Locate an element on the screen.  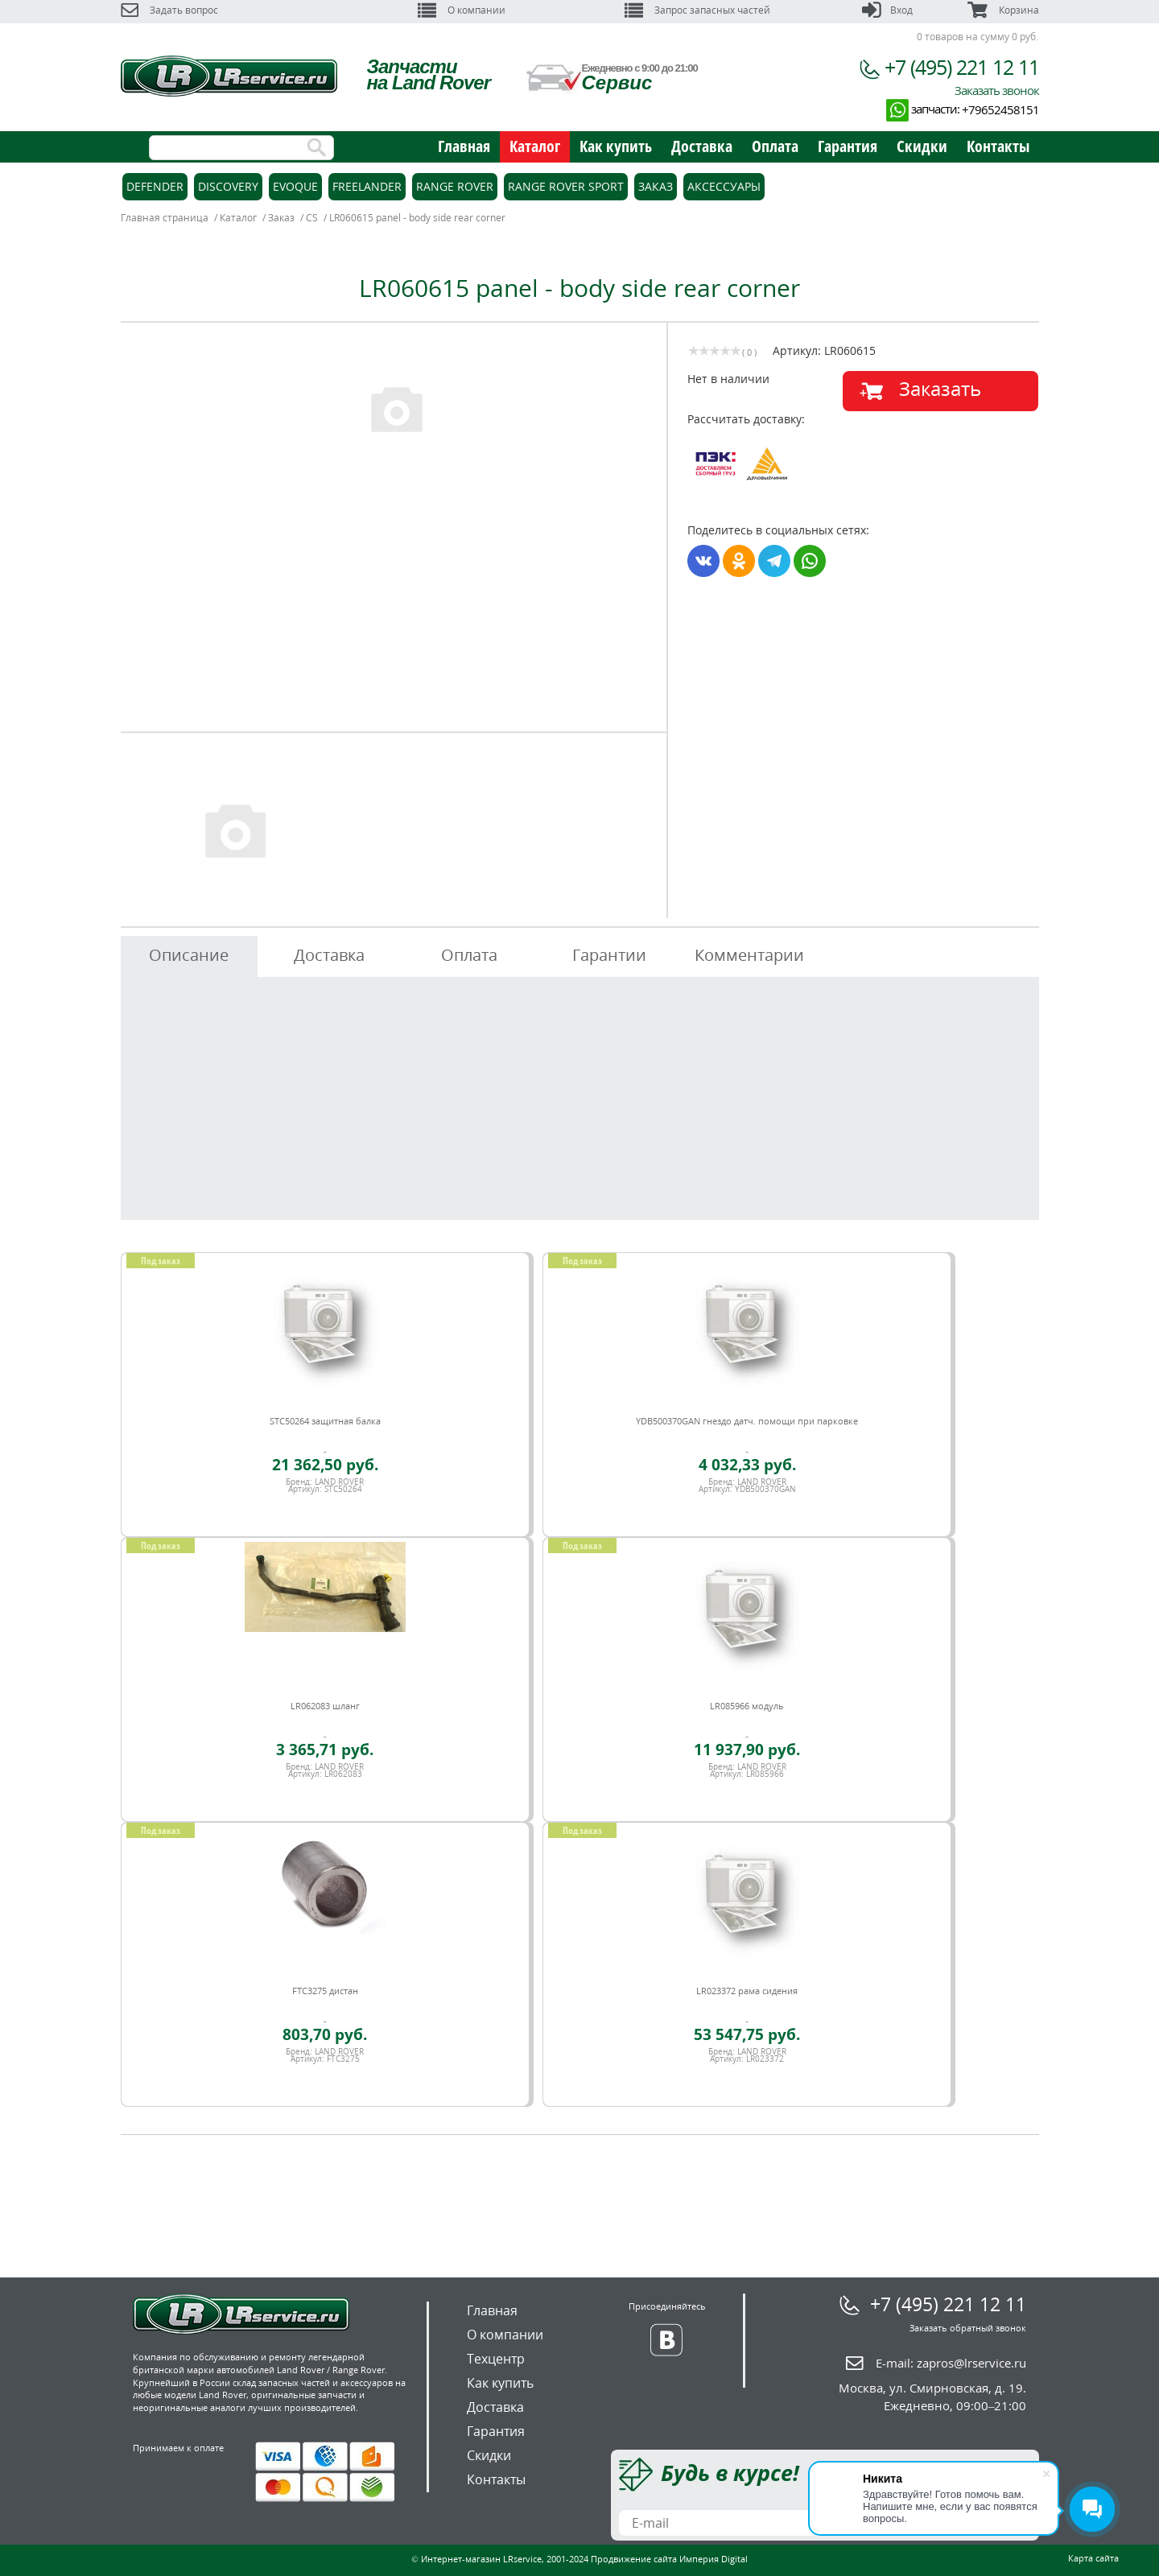
Гарантии is located at coordinates (609, 955).